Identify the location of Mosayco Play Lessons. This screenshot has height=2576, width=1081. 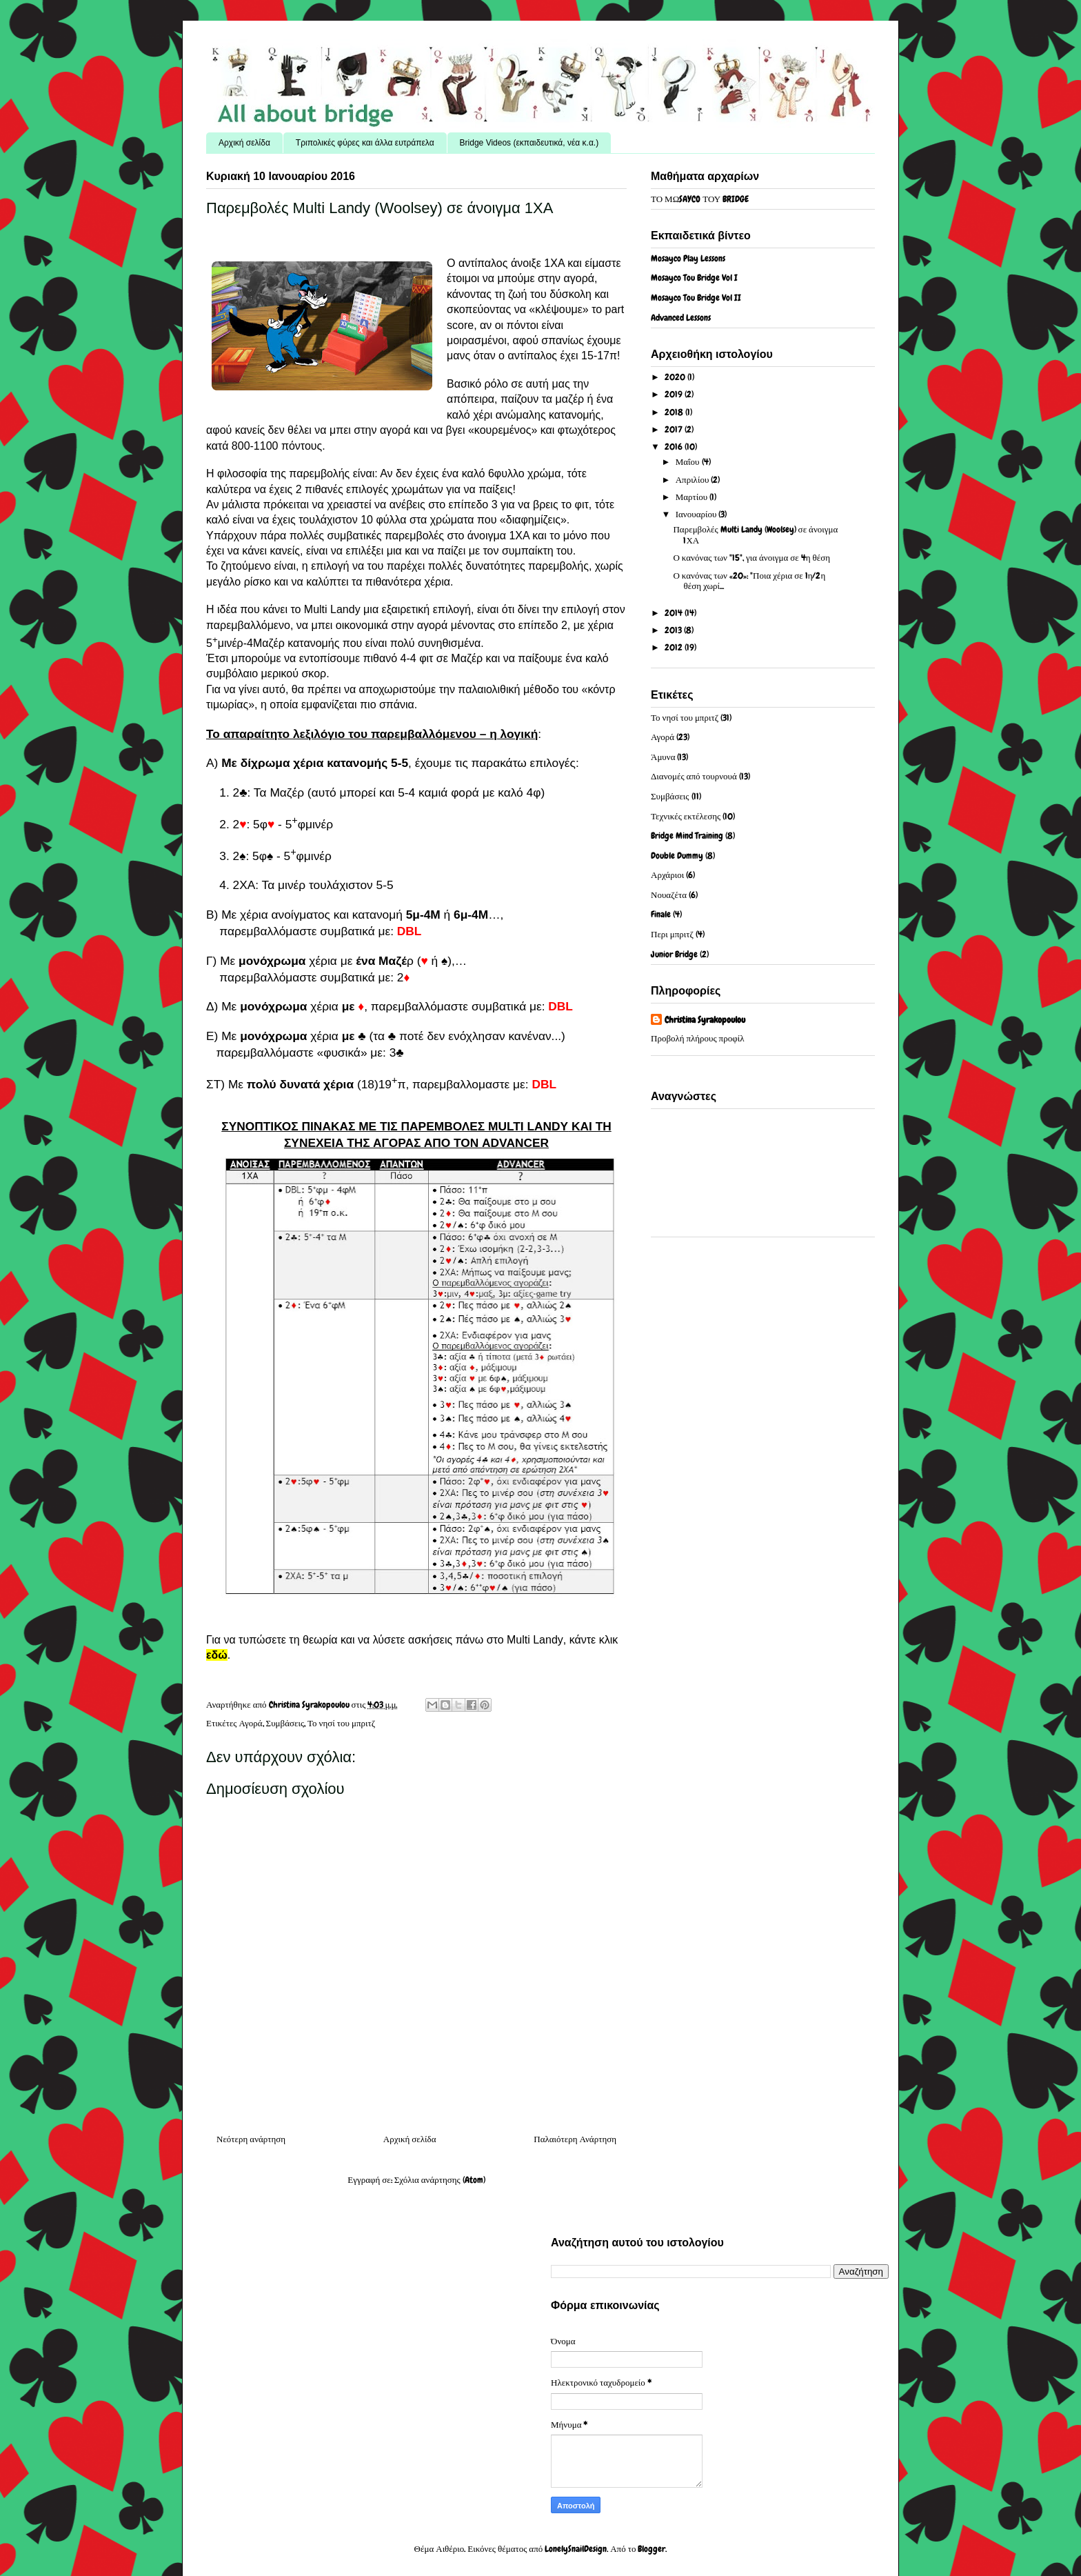
(688, 258).